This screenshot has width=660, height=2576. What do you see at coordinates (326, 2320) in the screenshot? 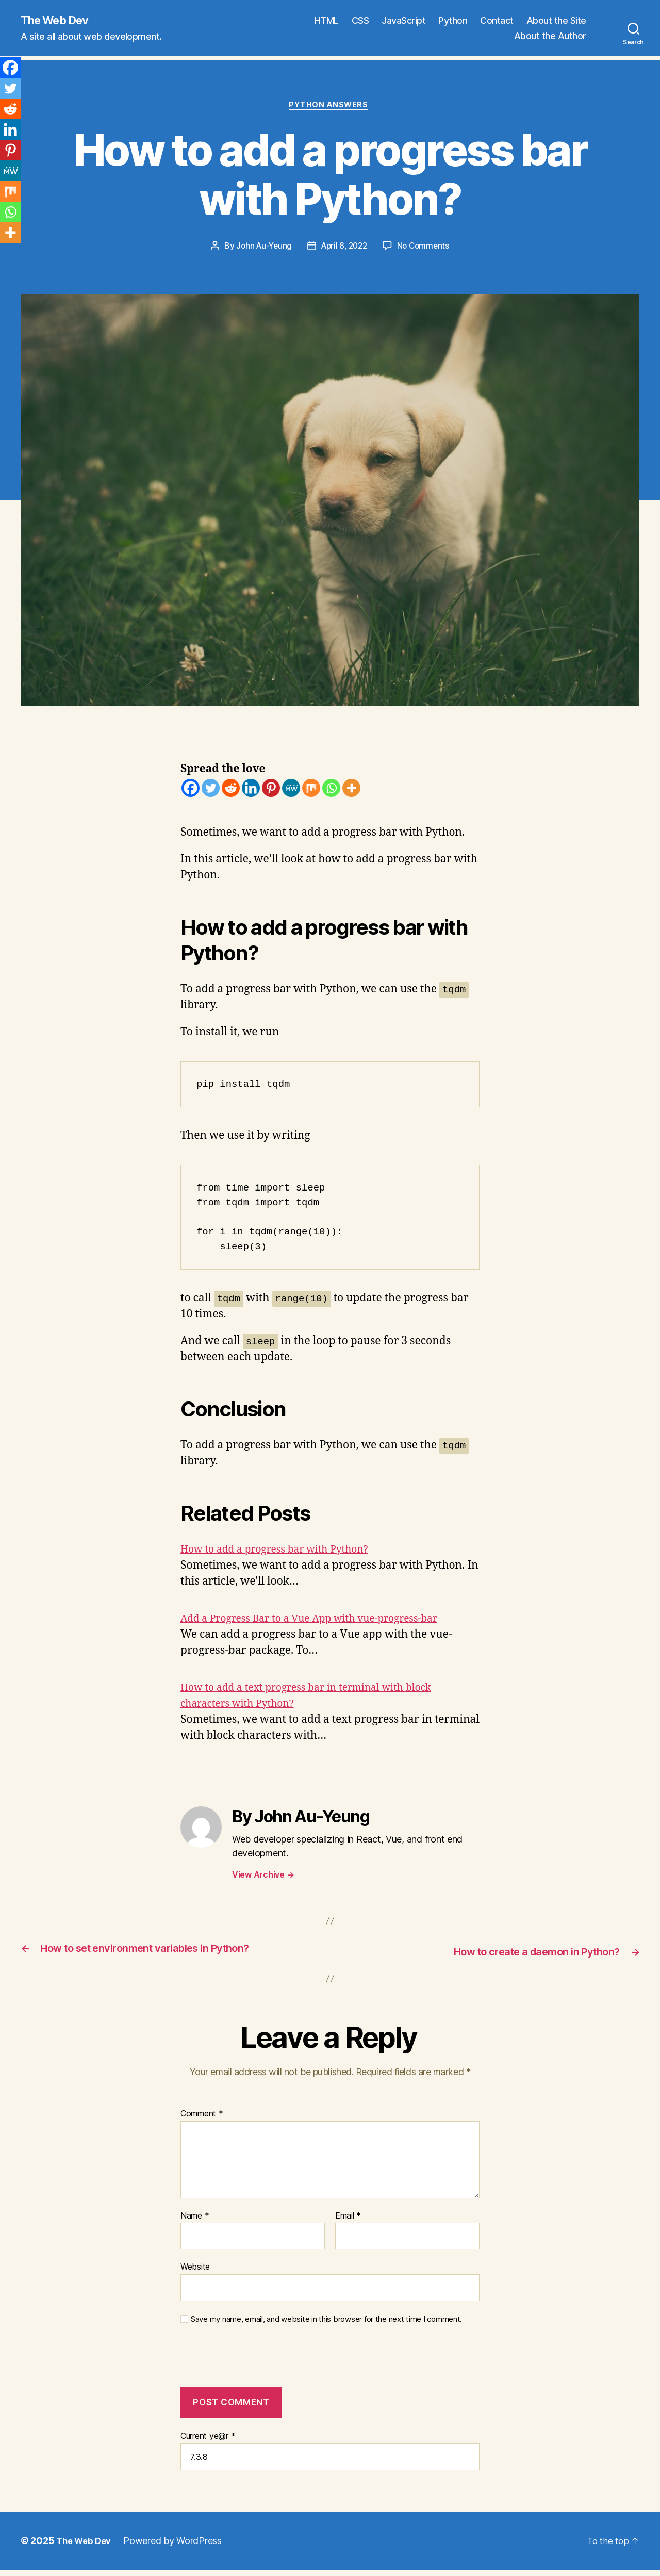
I see `Save my name, email, and website in this browser for the next time I comment.` at bounding box center [326, 2320].